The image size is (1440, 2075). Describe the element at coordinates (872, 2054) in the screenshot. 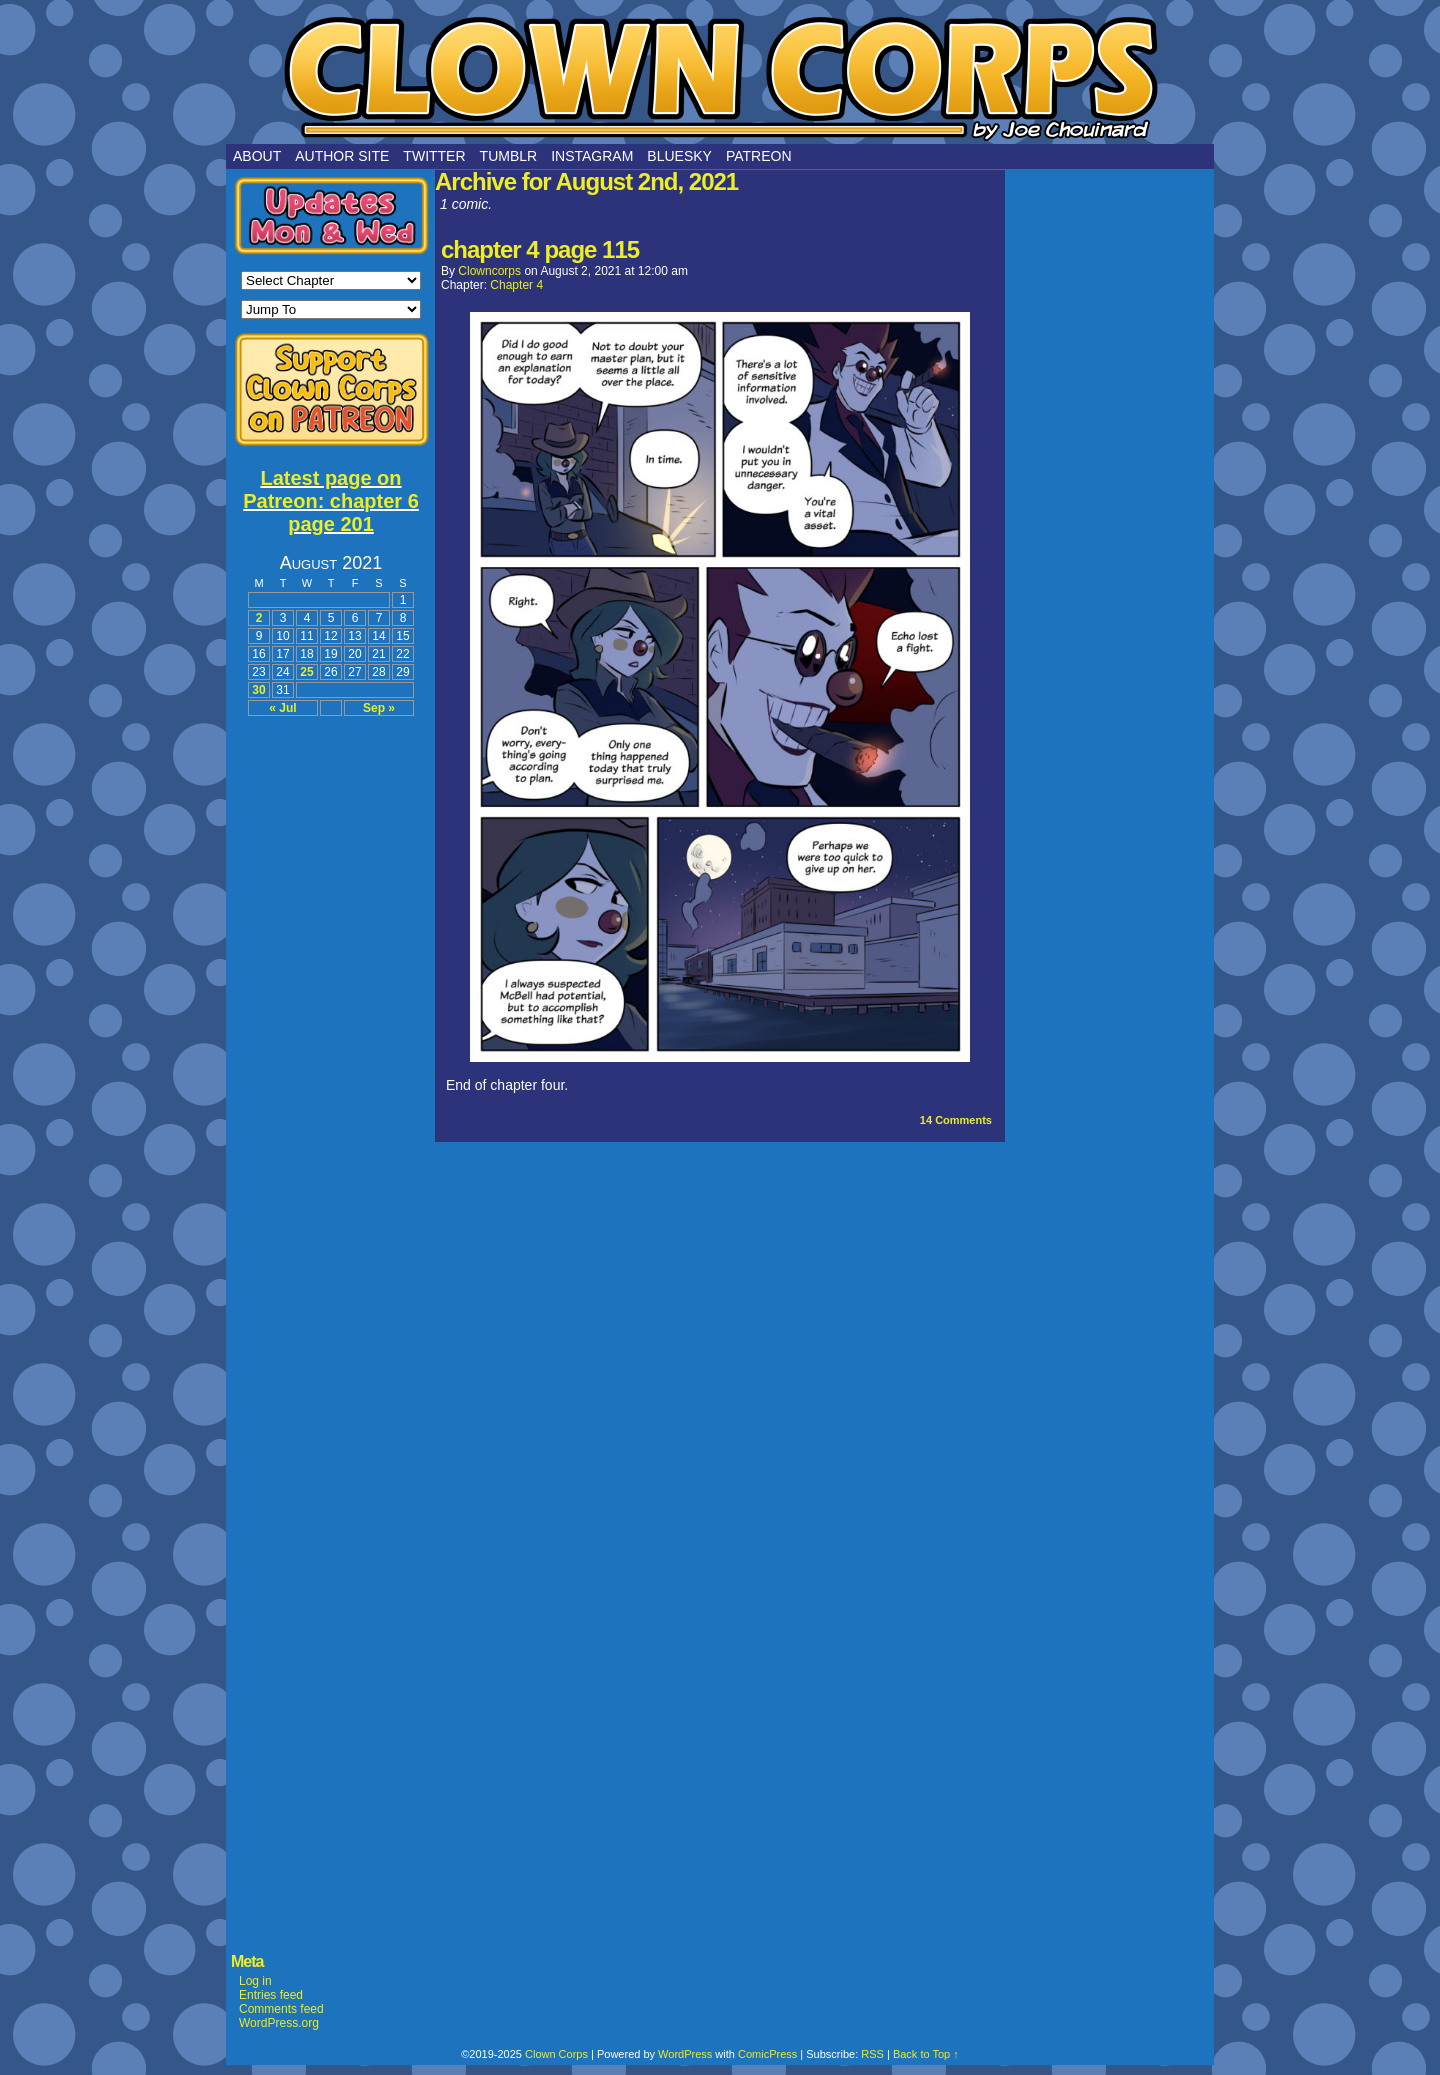

I see `RSS` at that location.